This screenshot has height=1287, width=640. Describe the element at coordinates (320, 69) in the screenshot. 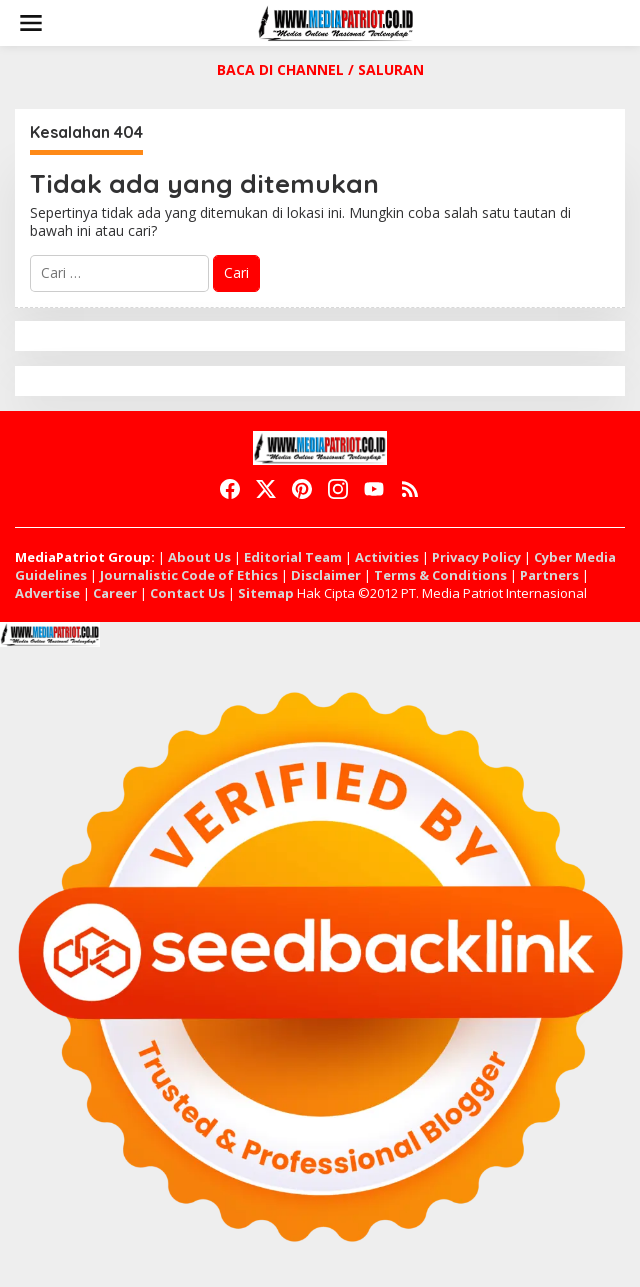

I see `BACA DI CHANNEL / SALURAN` at that location.